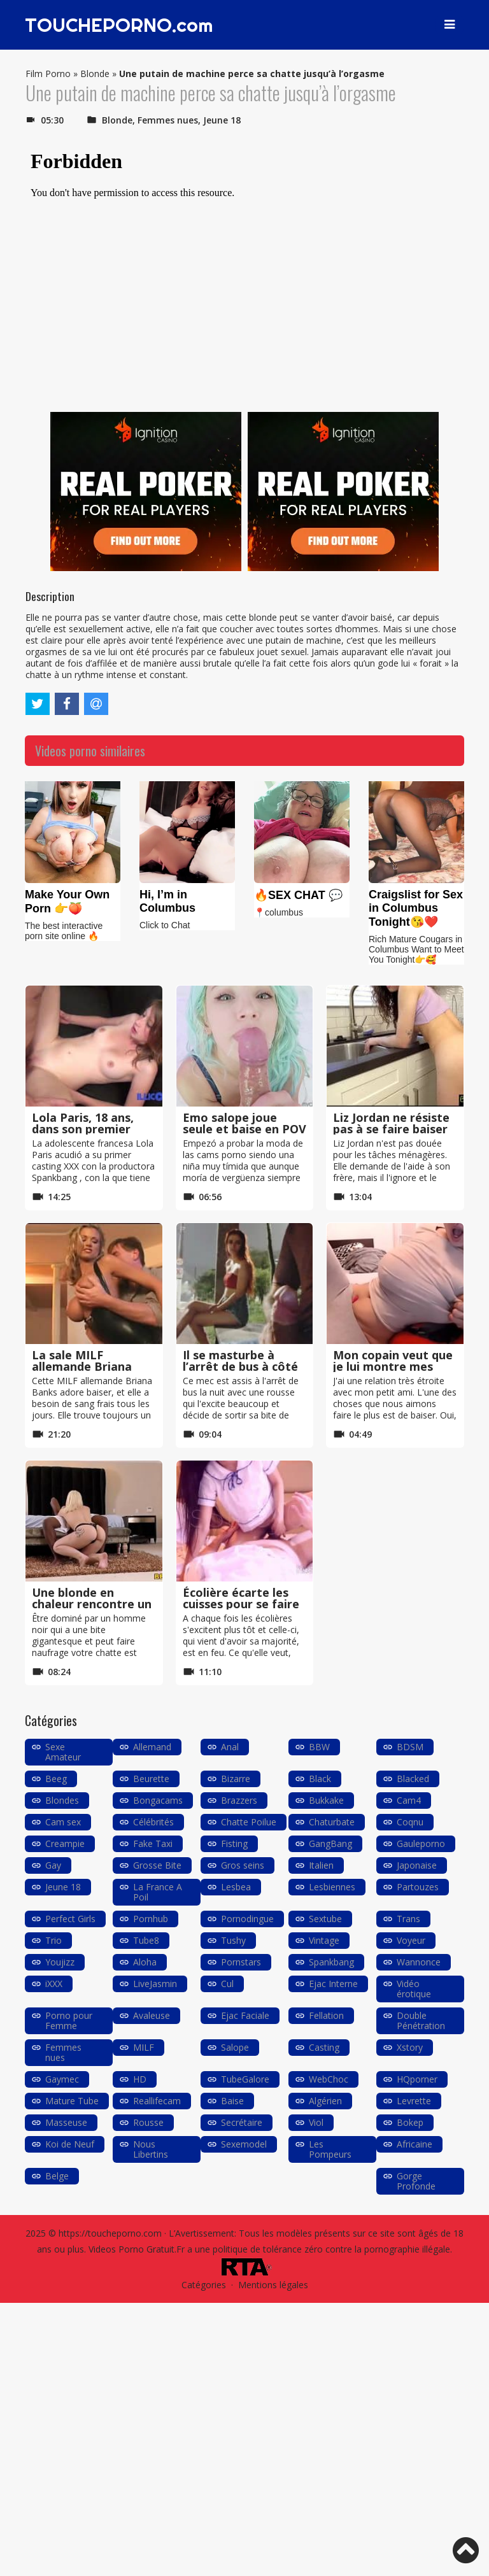  Describe the element at coordinates (148, 2122) in the screenshot. I see `Rousse` at that location.